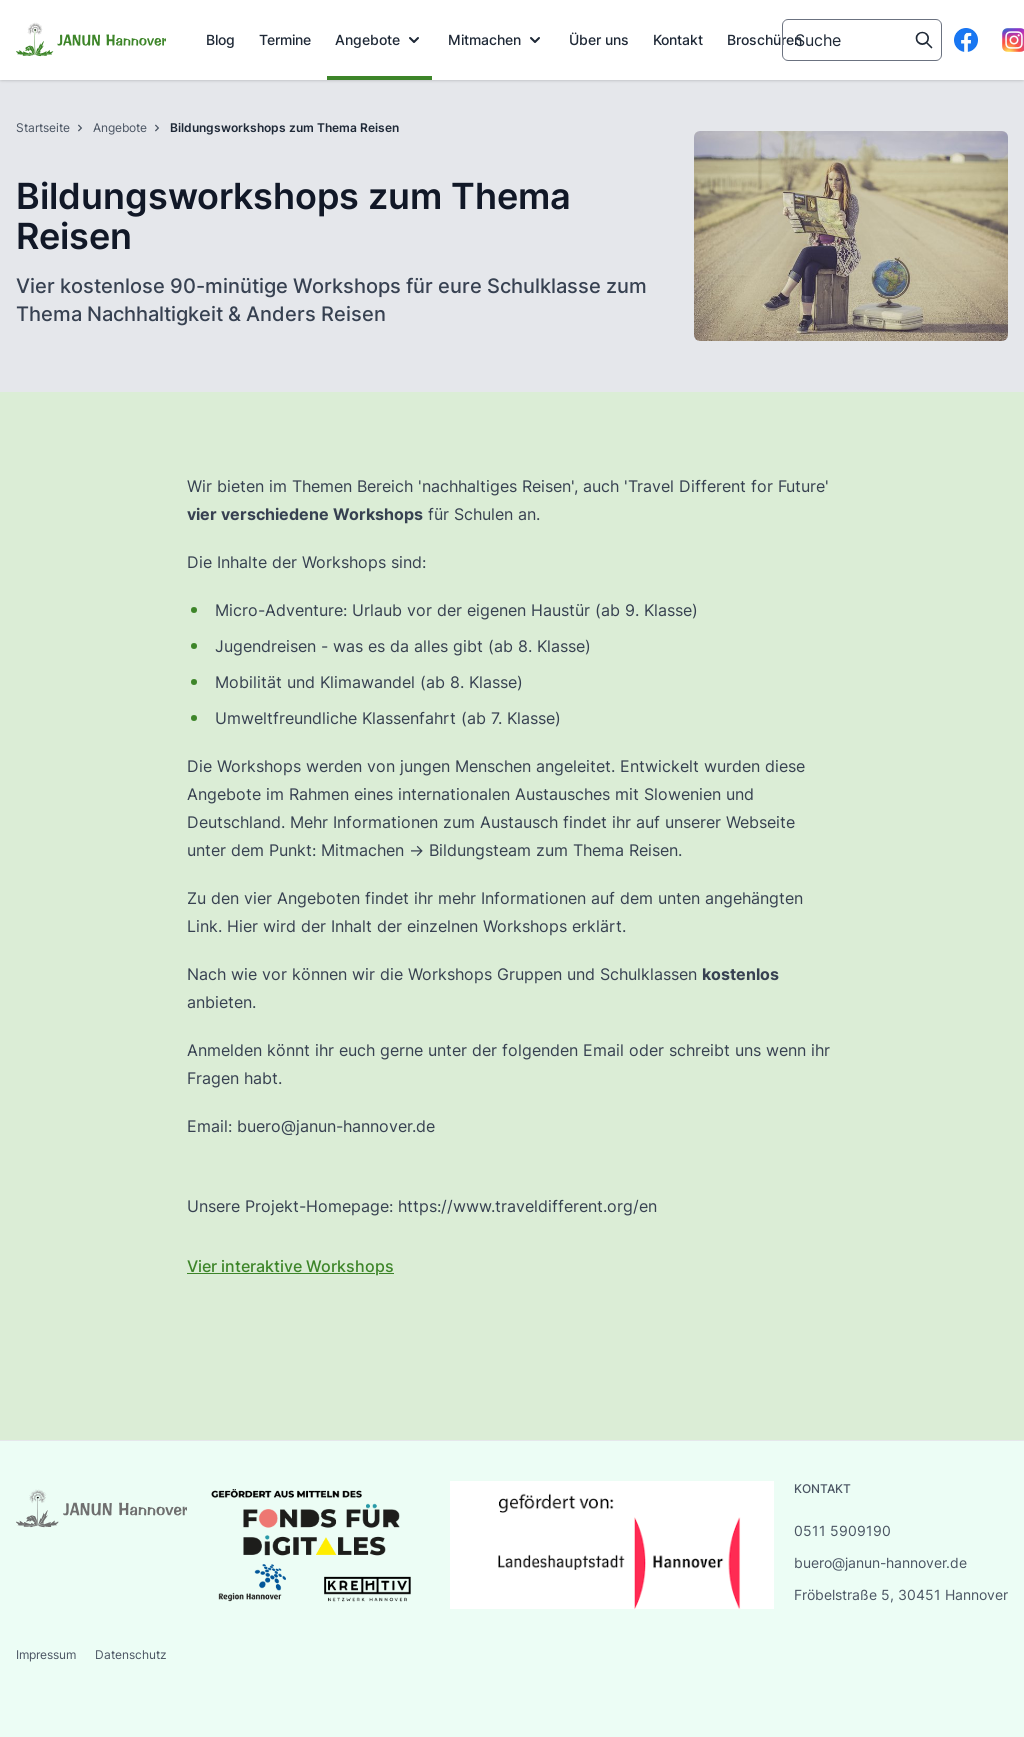 This screenshot has width=1024, height=1737. Describe the element at coordinates (220, 39) in the screenshot. I see `Blog` at that location.